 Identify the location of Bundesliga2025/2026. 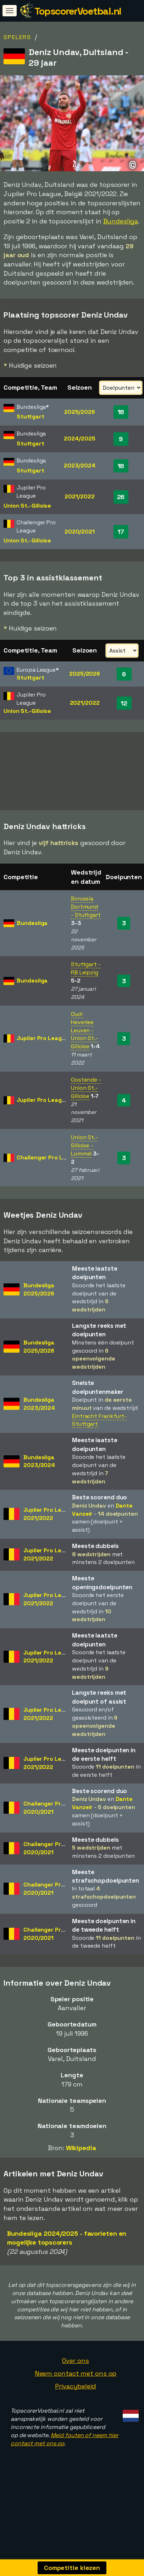
(38, 1301).